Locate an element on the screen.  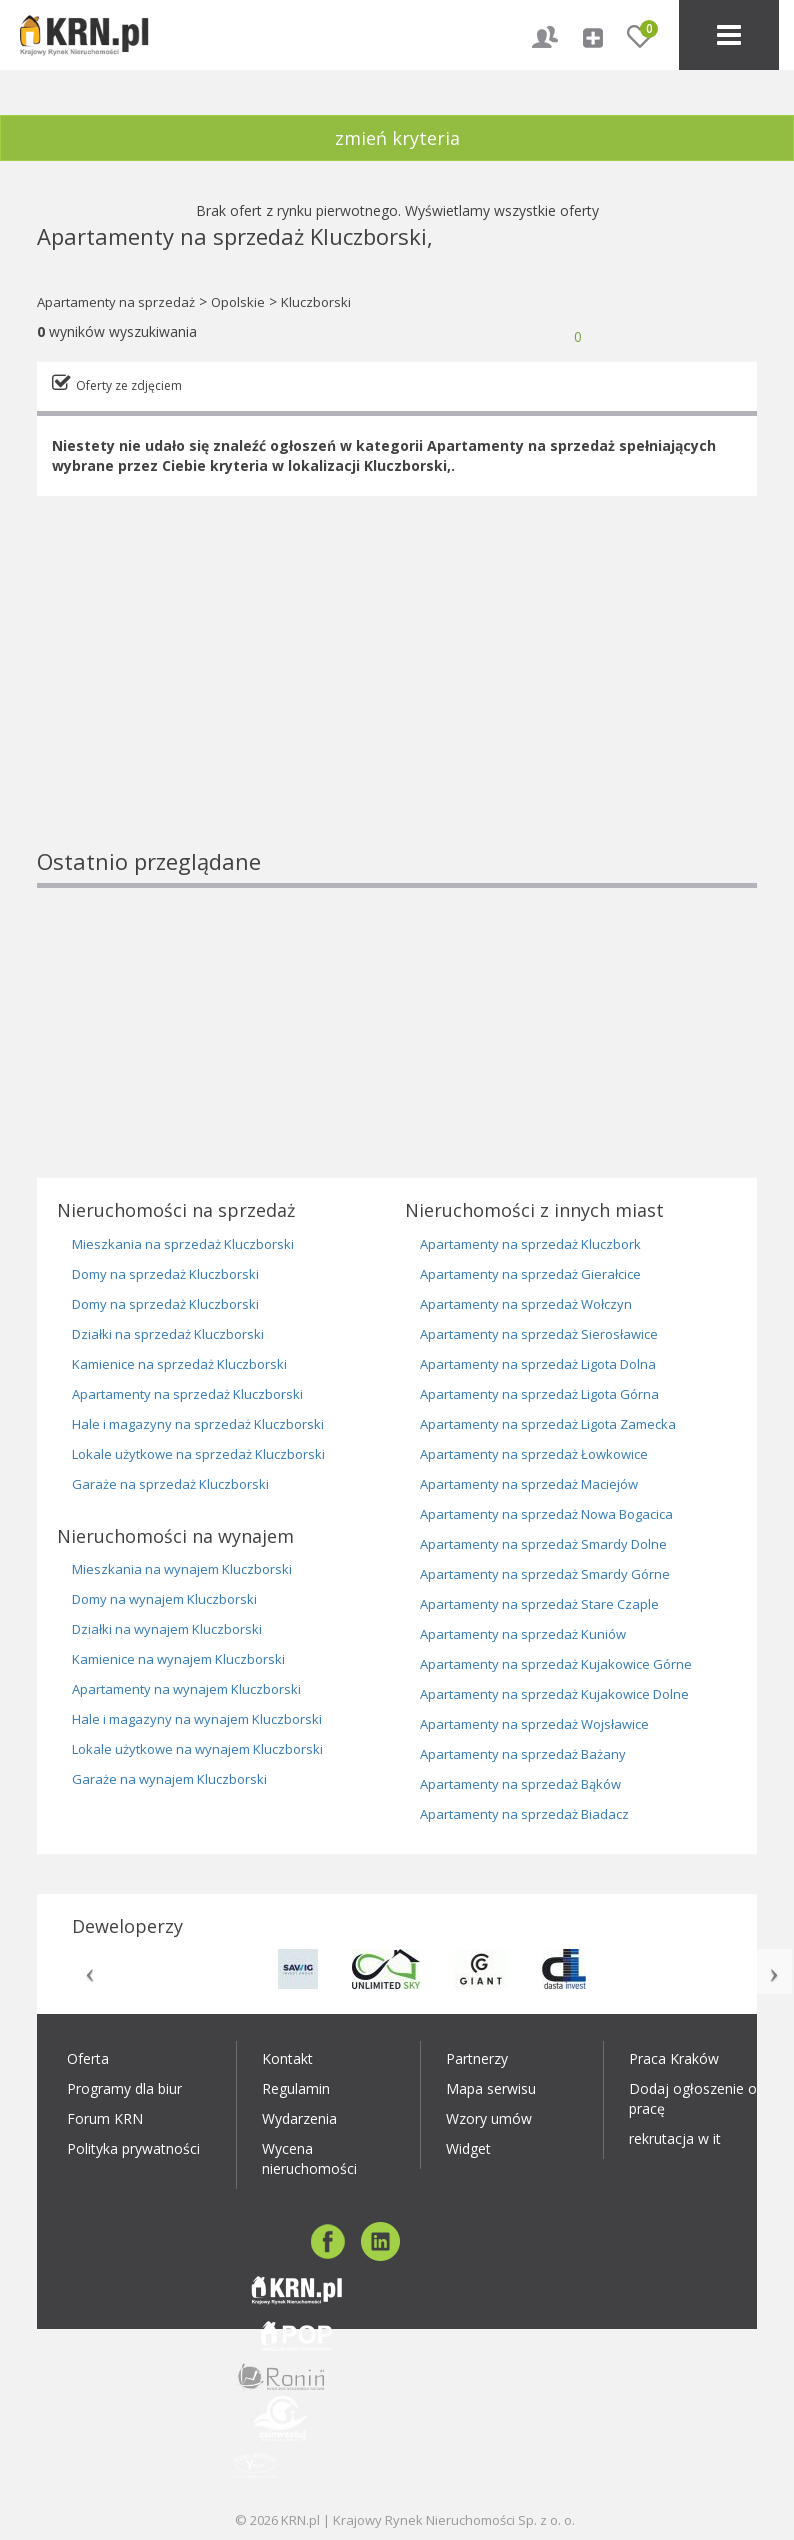
Wzory umów is located at coordinates (489, 2118).